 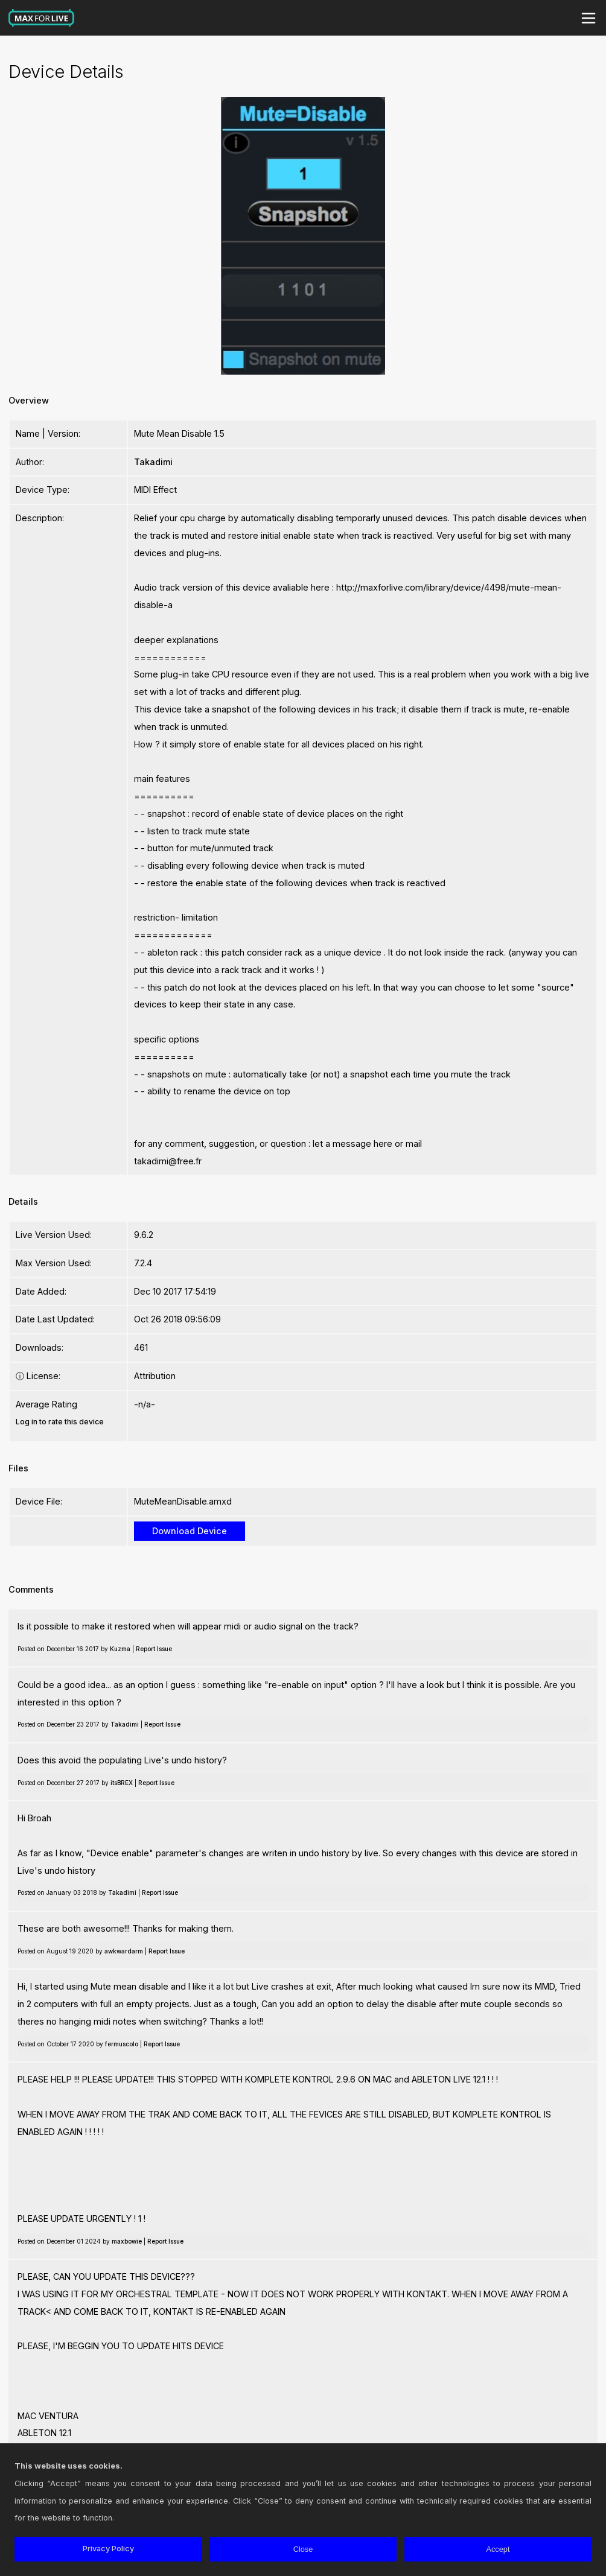 What do you see at coordinates (154, 1648) in the screenshot?
I see `Report Issue` at bounding box center [154, 1648].